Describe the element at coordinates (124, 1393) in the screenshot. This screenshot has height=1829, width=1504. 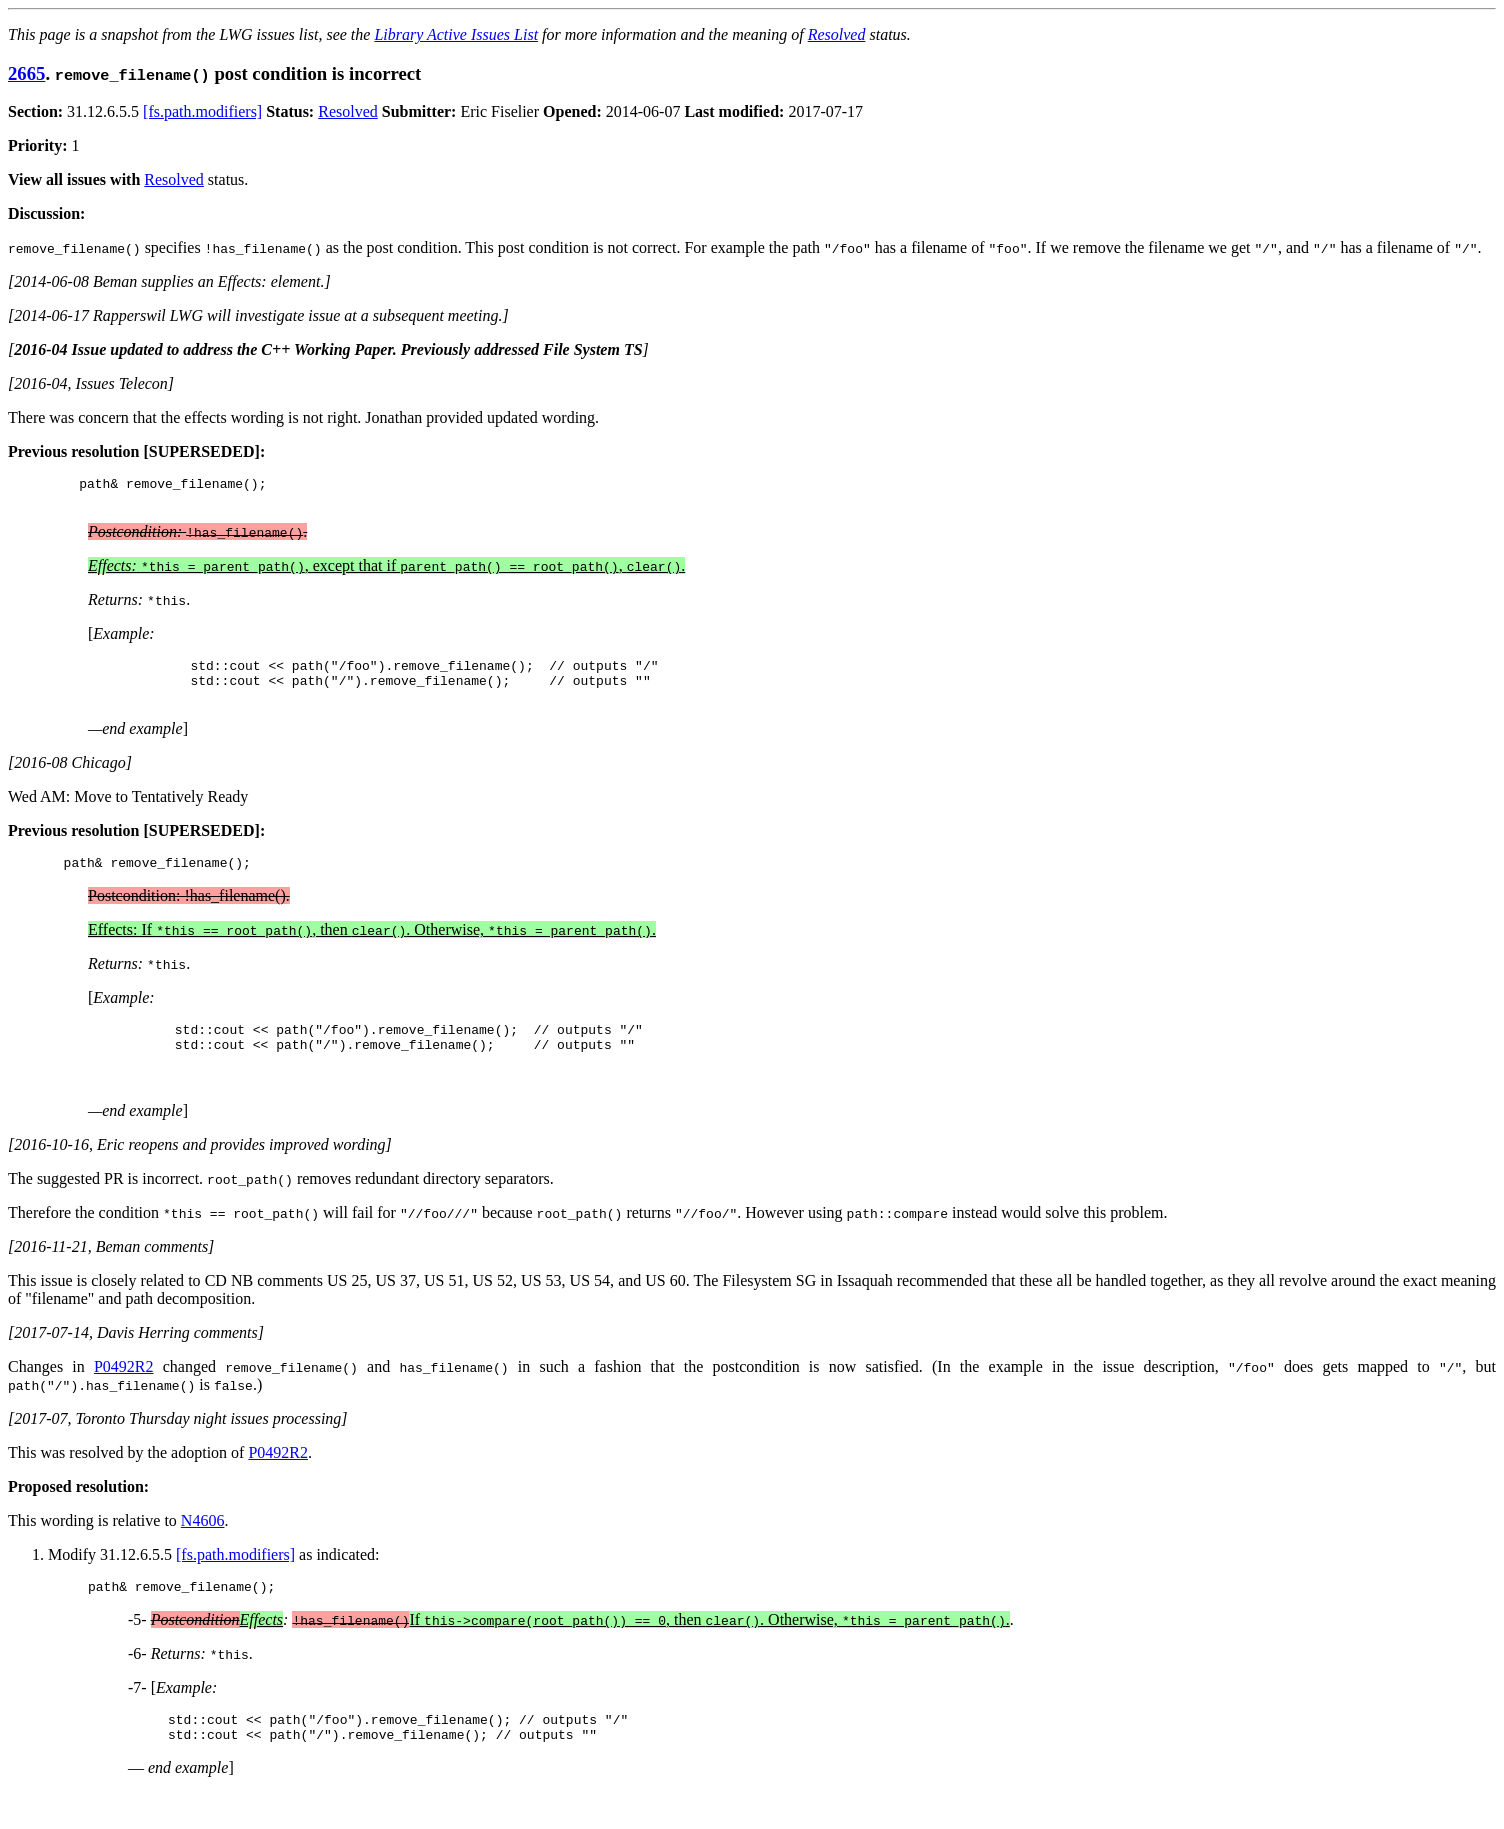
I see `P0492R2` at that location.